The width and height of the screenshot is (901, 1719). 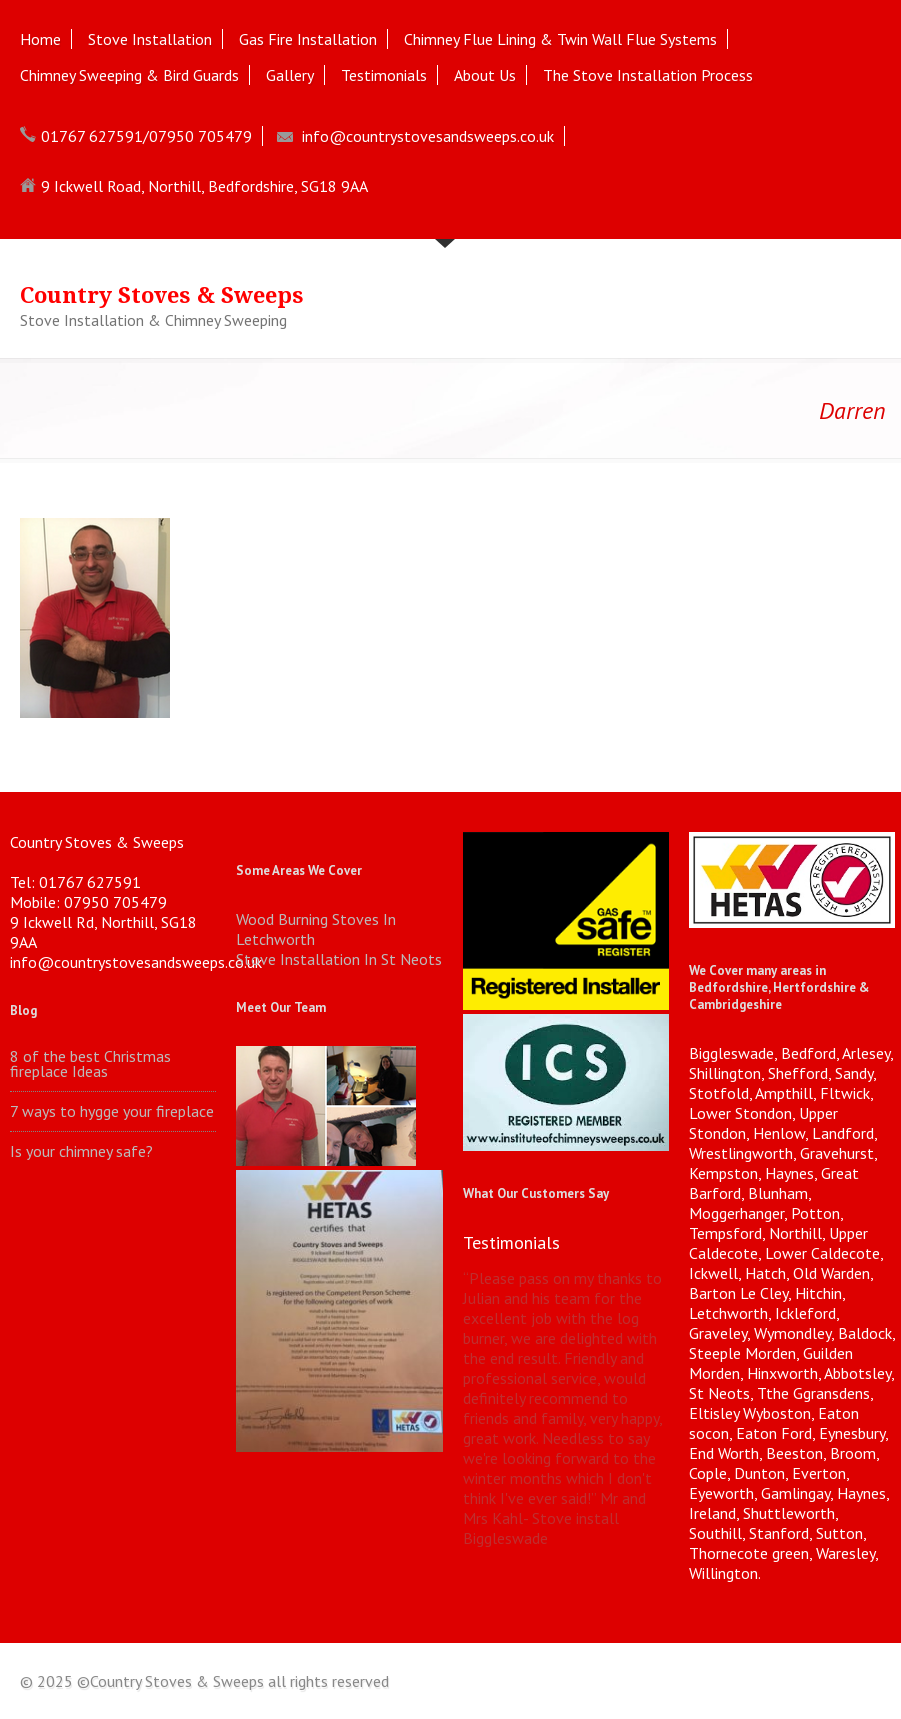 I want to click on 7 ways to hygge your fireplace, so click(x=112, y=1111).